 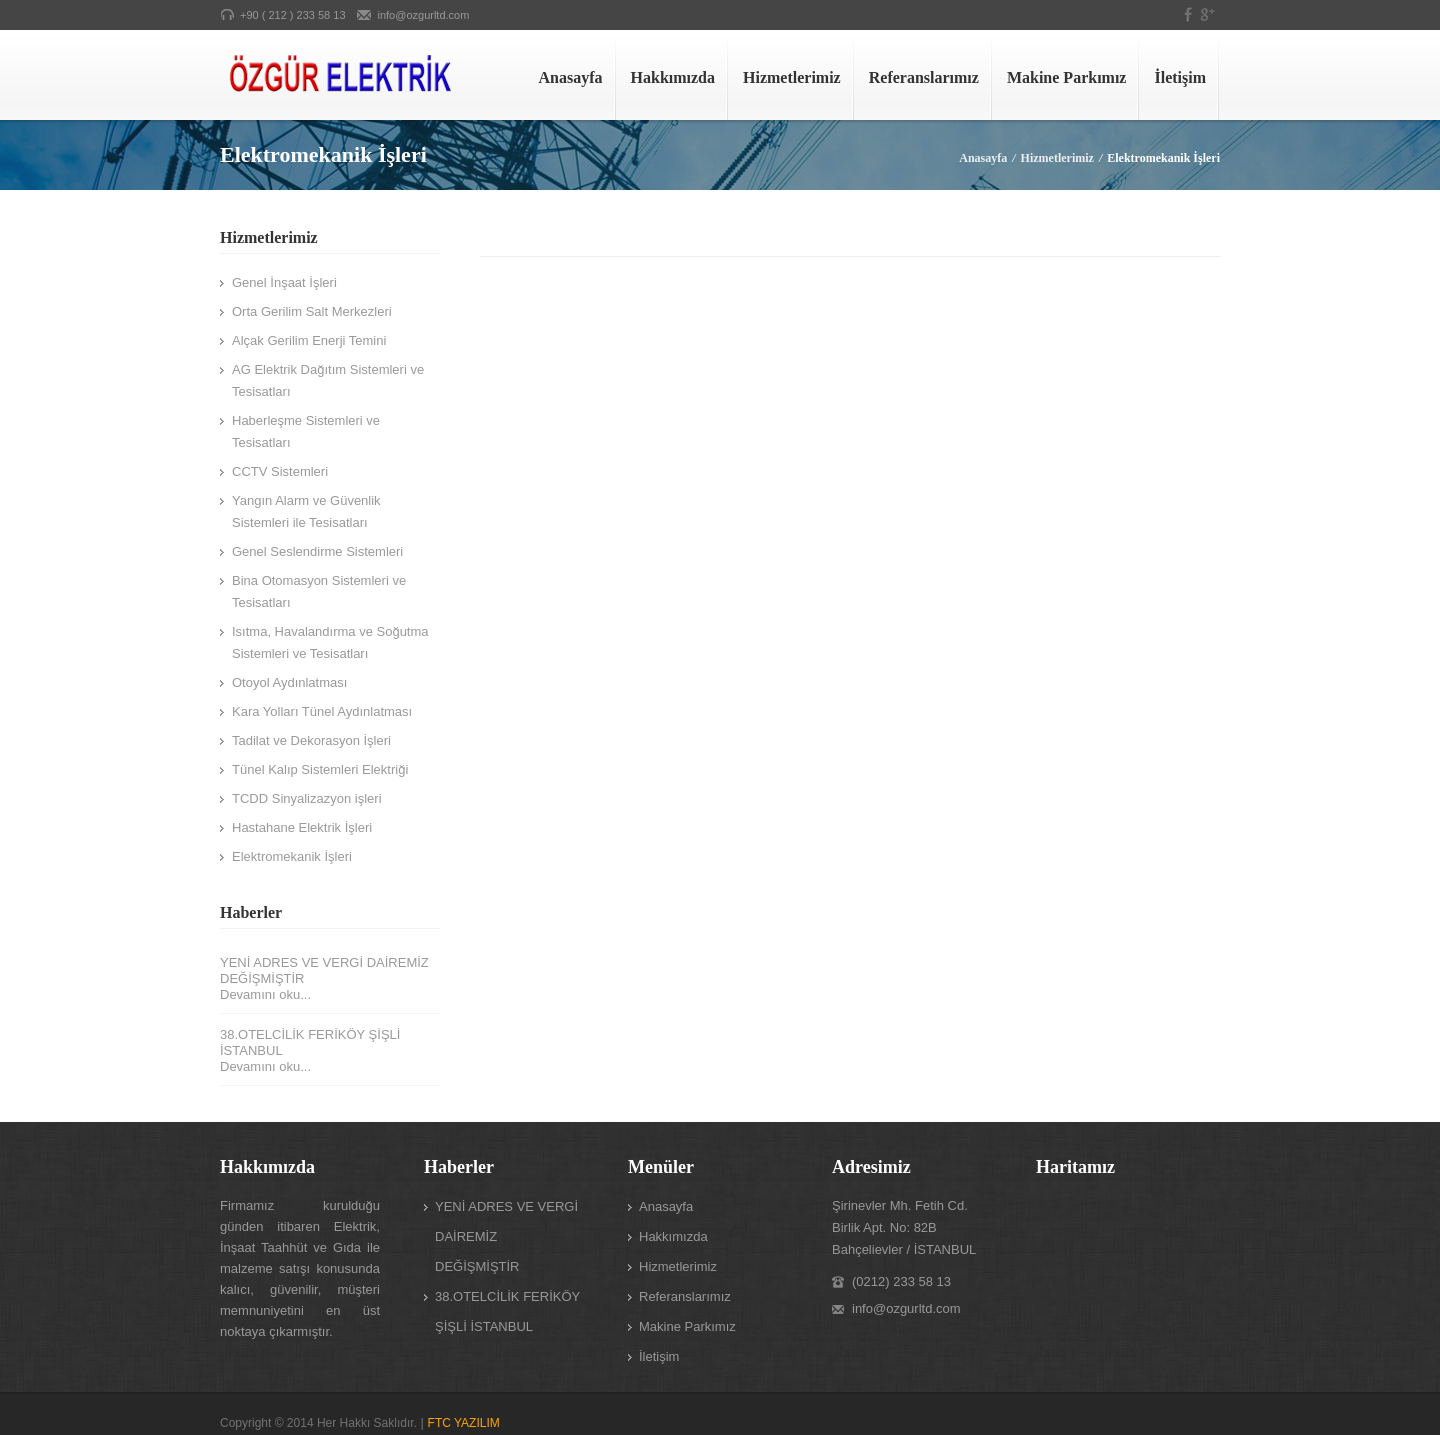 What do you see at coordinates (284, 282) in the screenshot?
I see `Genel İnşaat İşleri` at bounding box center [284, 282].